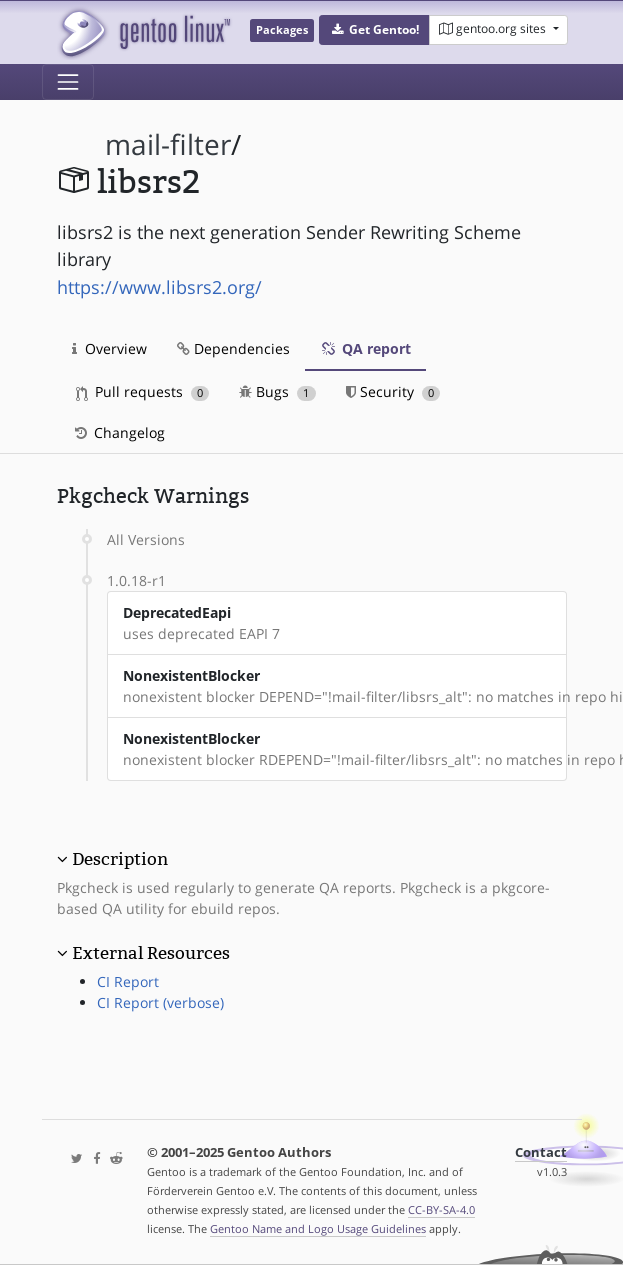 The height and width of the screenshot is (1265, 623). Describe the element at coordinates (393, 391) in the screenshot. I see `Security` at that location.